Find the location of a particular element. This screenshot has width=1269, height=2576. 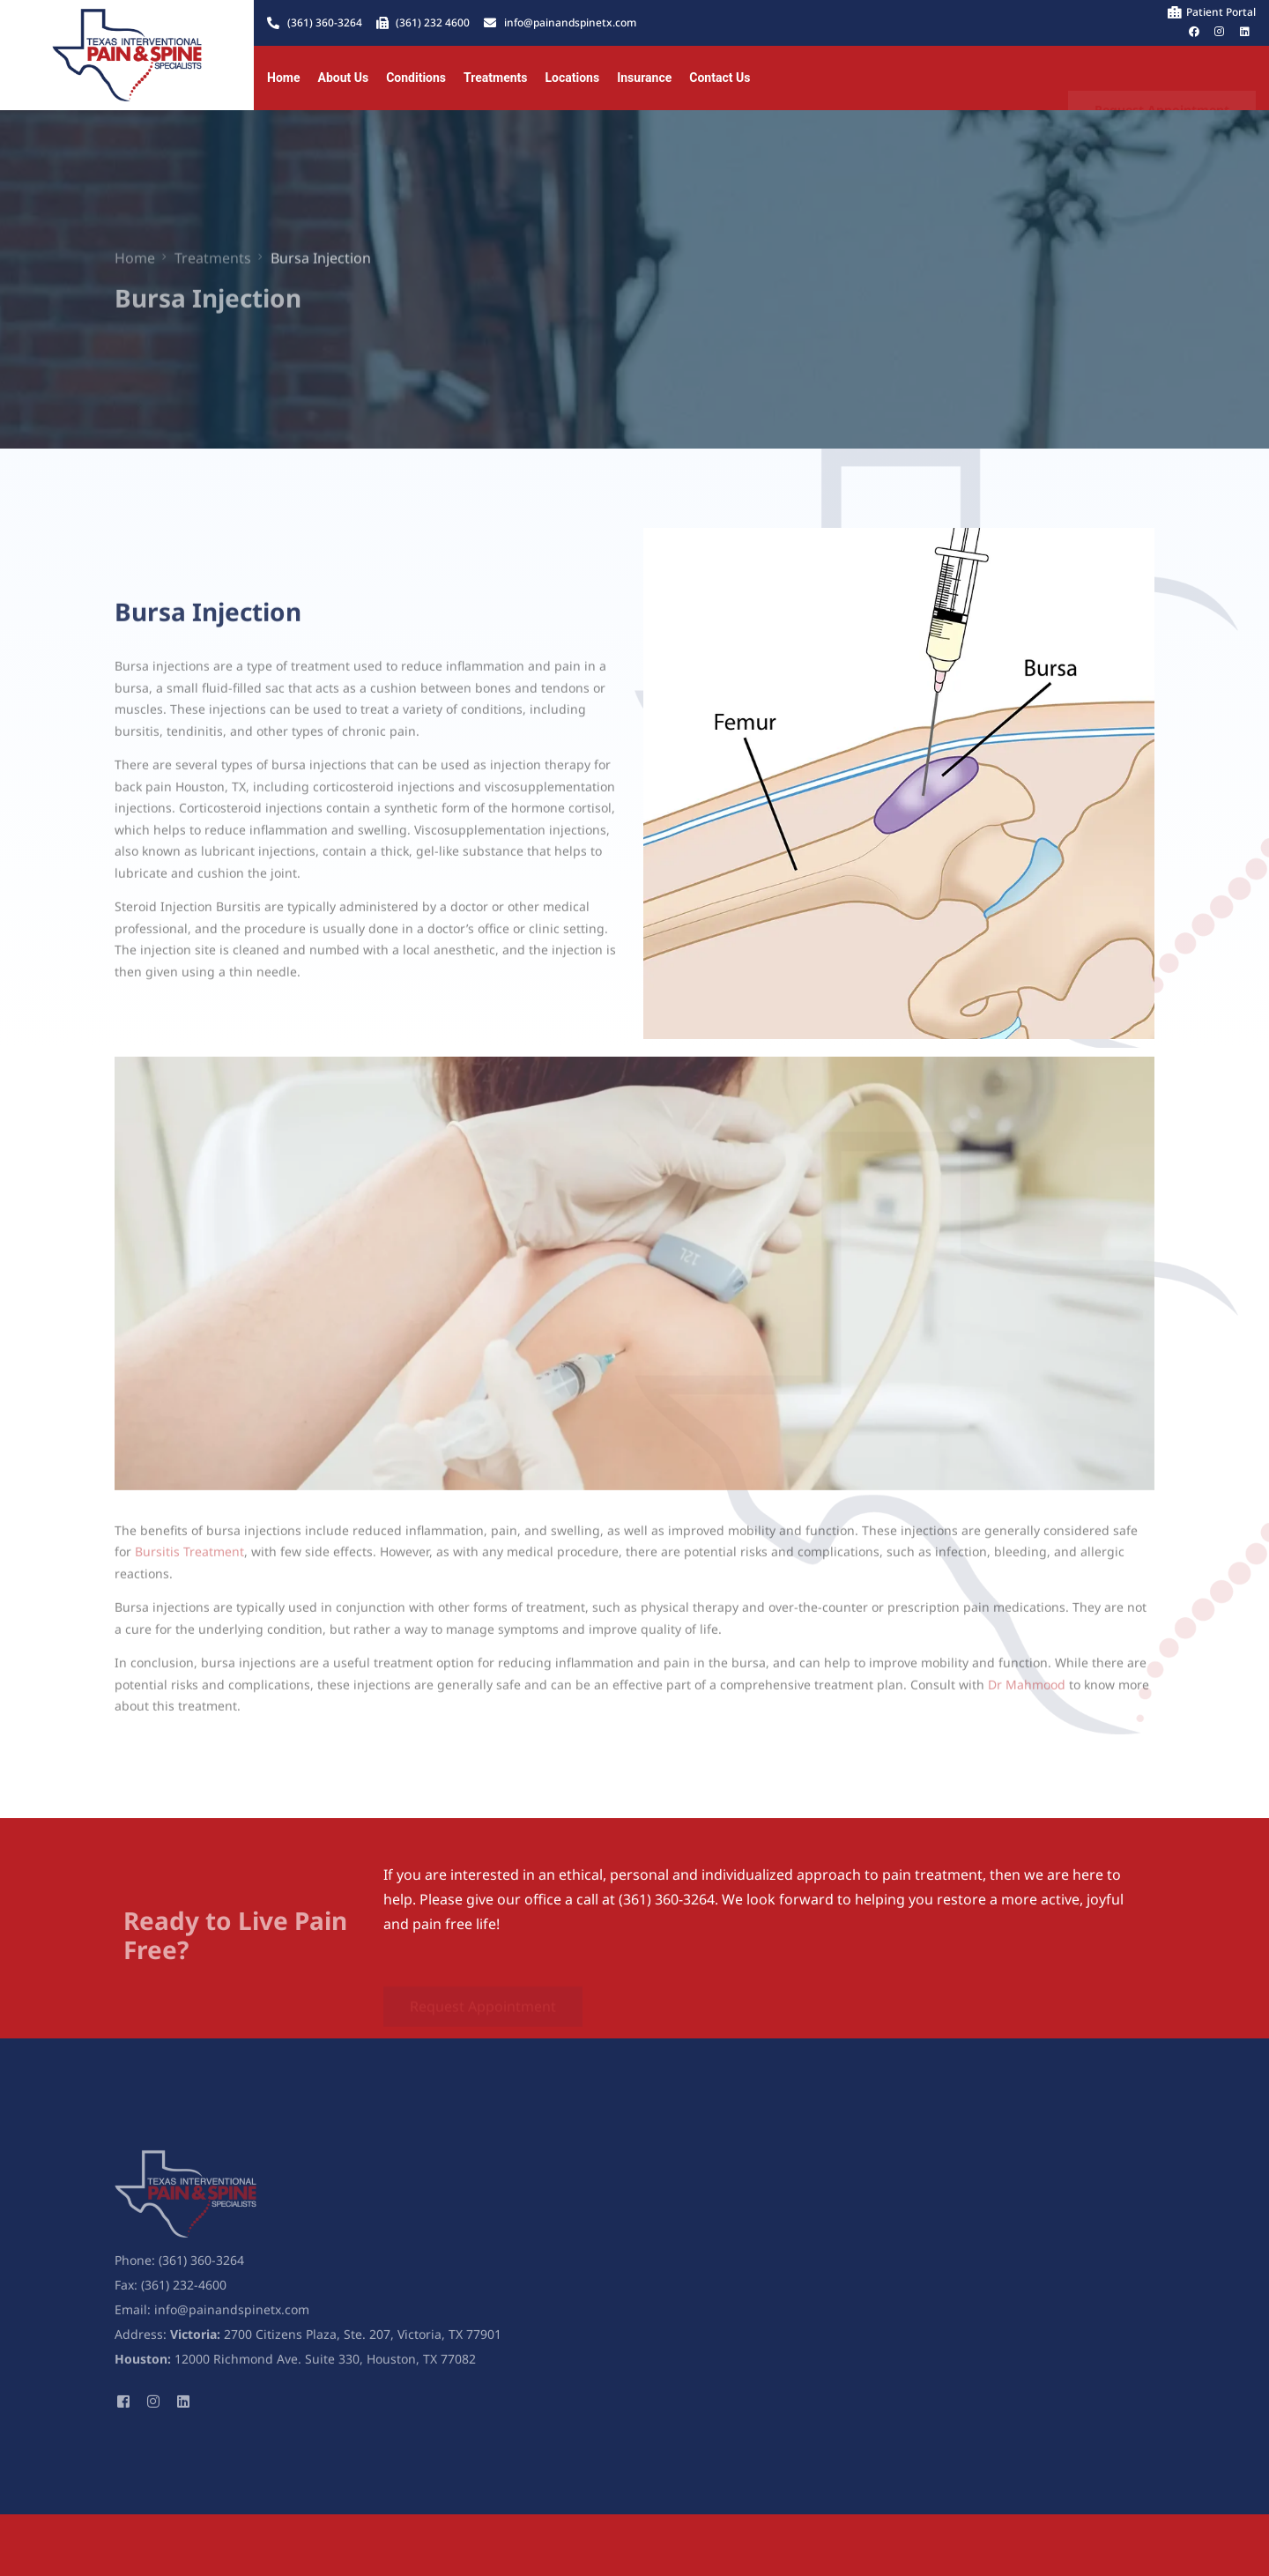

[Instagram] is located at coordinates (153, 2410).